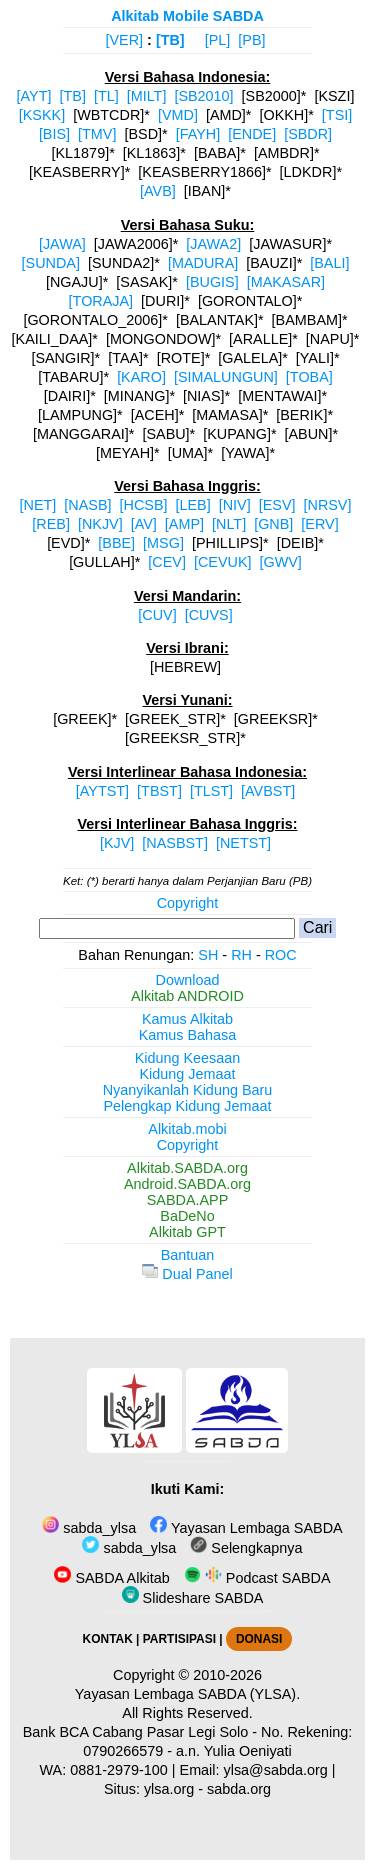 The width and height of the screenshot is (375, 1865). I want to click on Copyright, so click(188, 903).